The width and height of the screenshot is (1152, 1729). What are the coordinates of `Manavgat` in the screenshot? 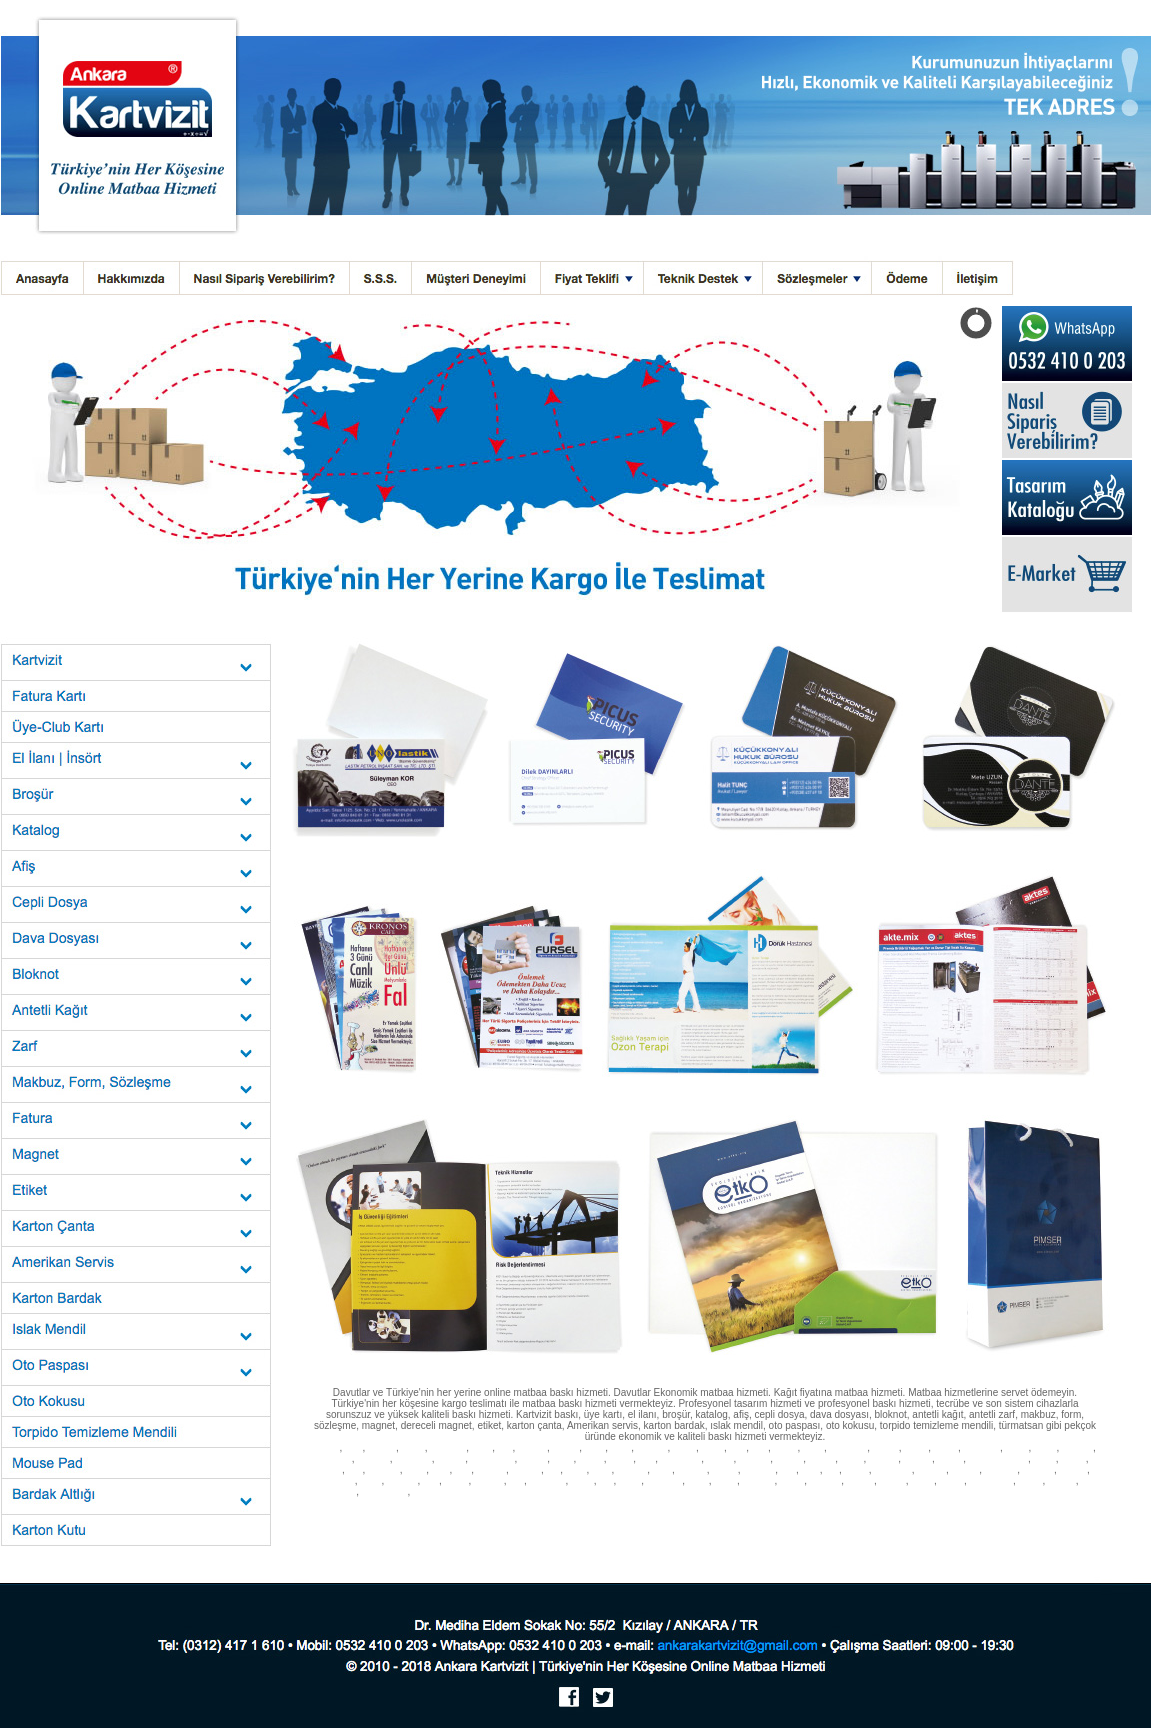 It's located at (703, 1492).